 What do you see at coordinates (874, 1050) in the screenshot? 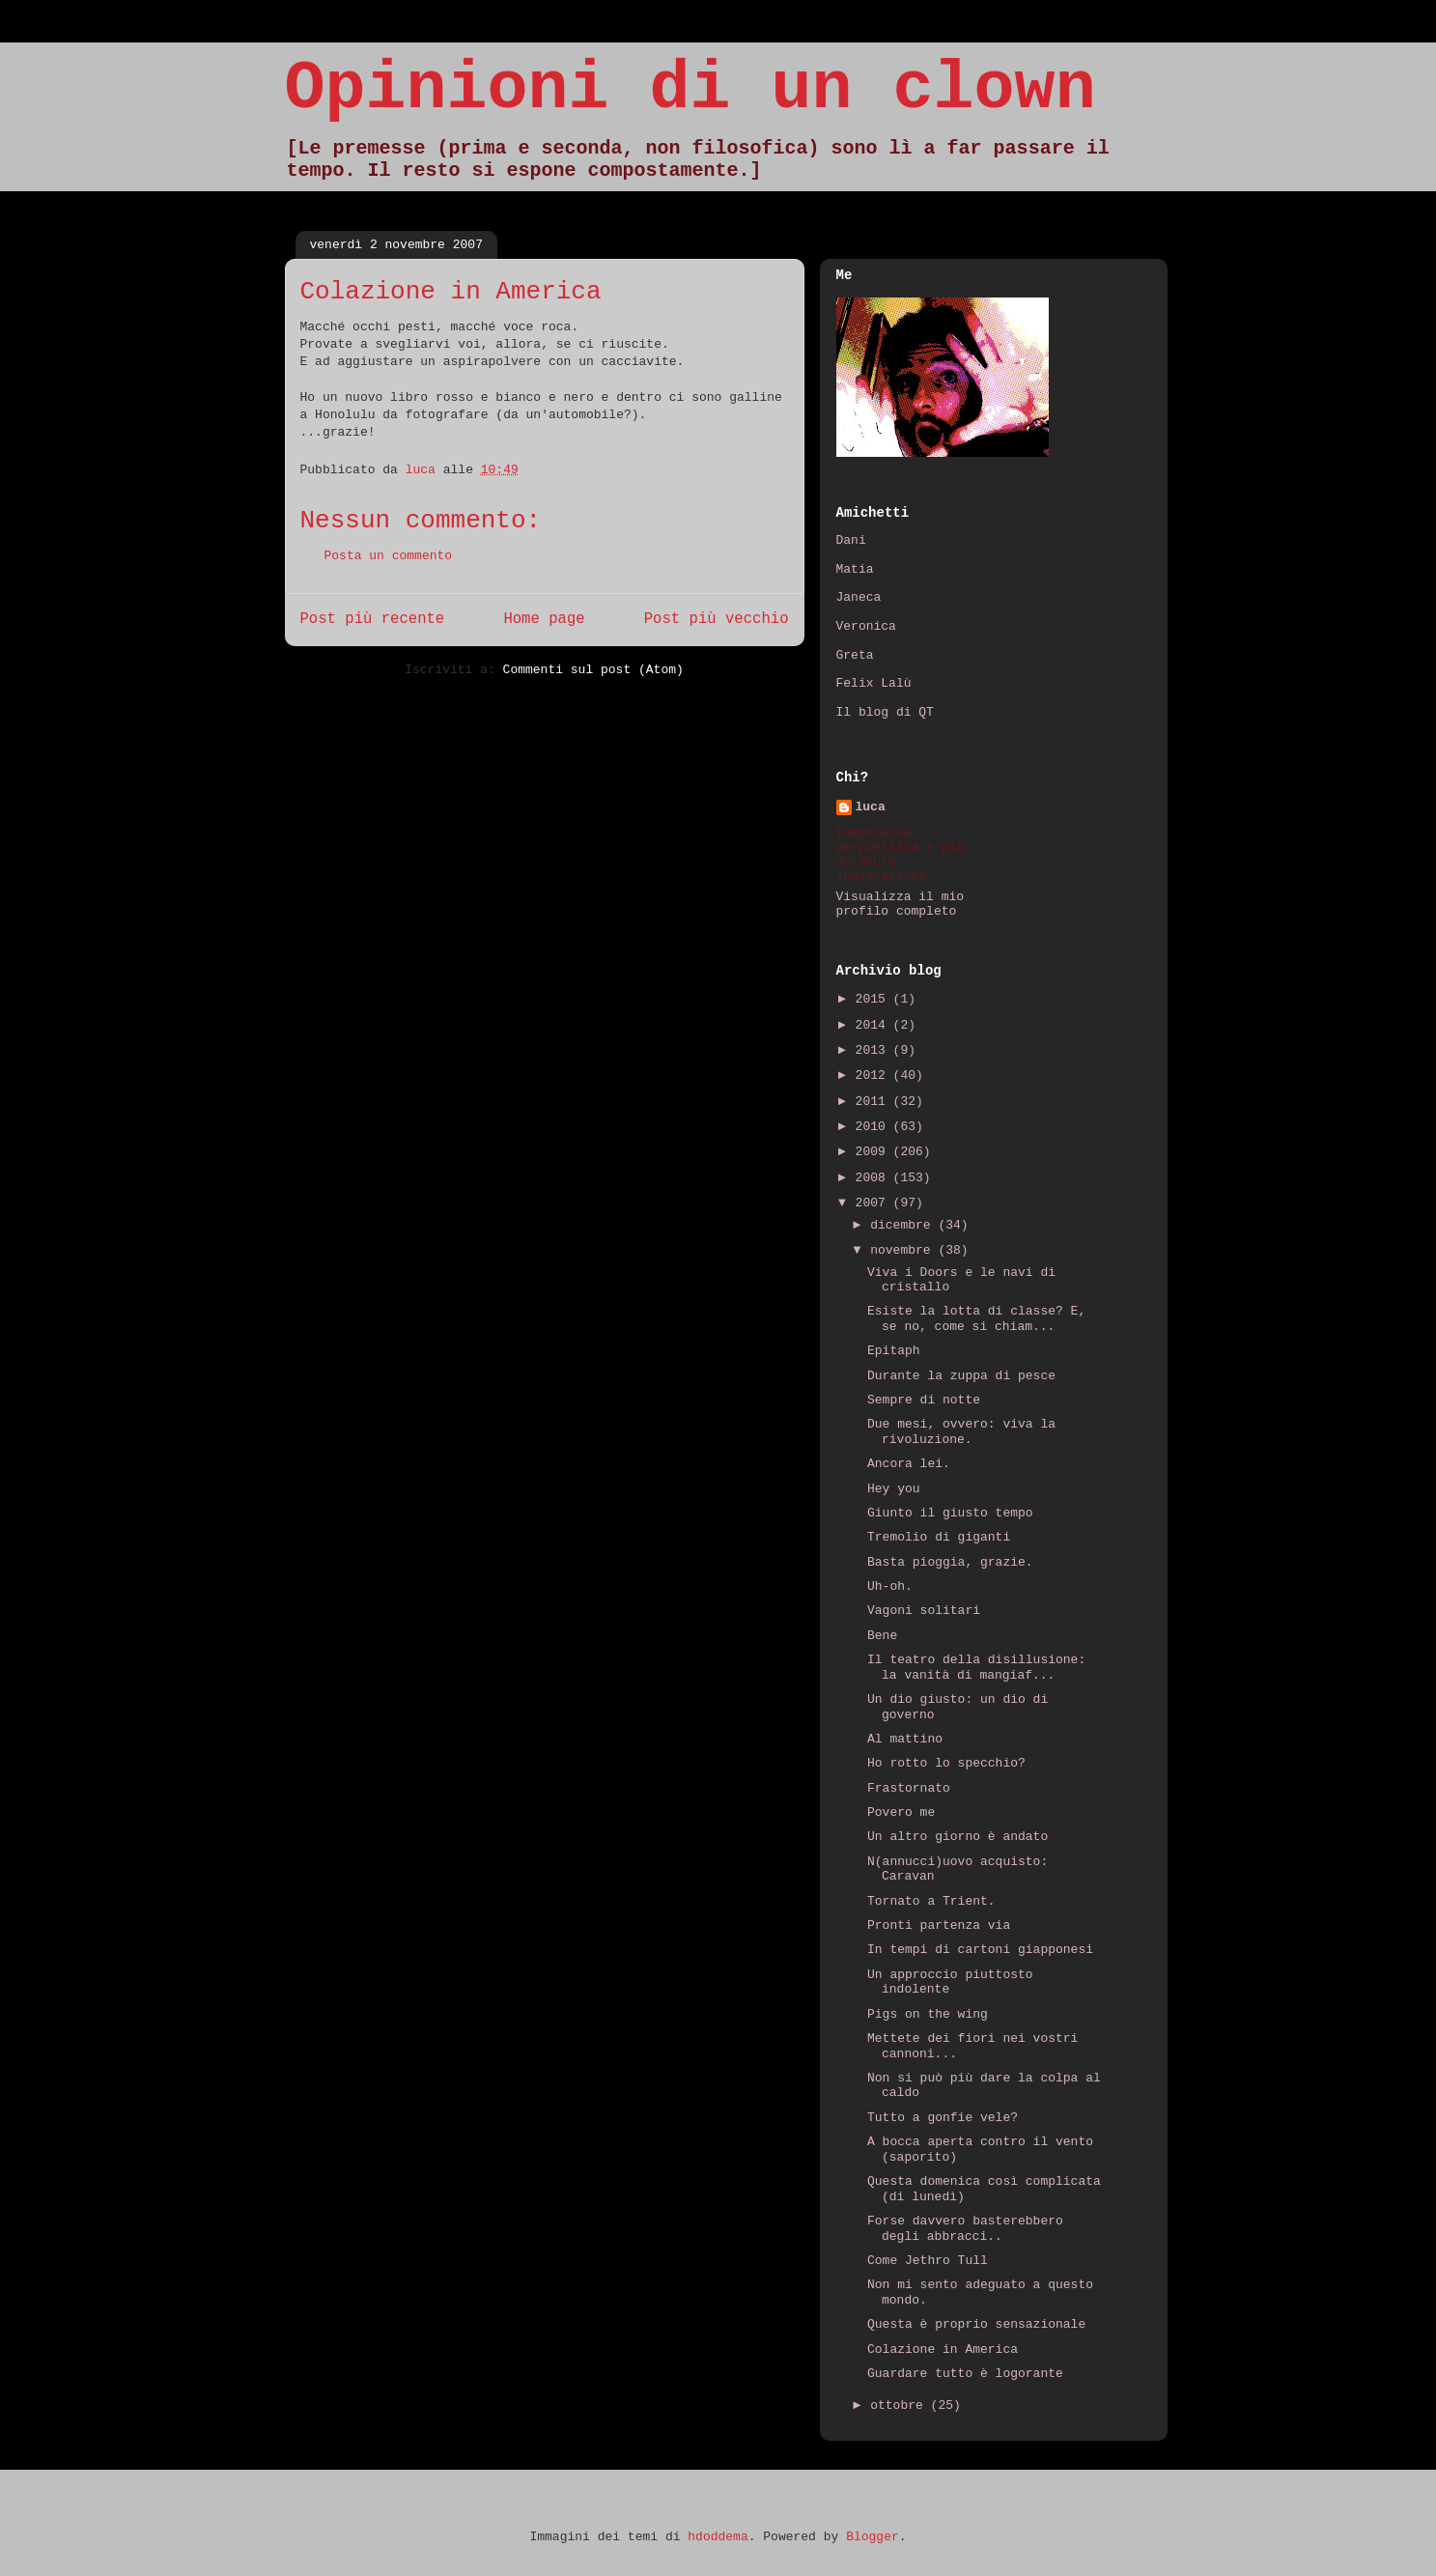
I see `2013` at bounding box center [874, 1050].